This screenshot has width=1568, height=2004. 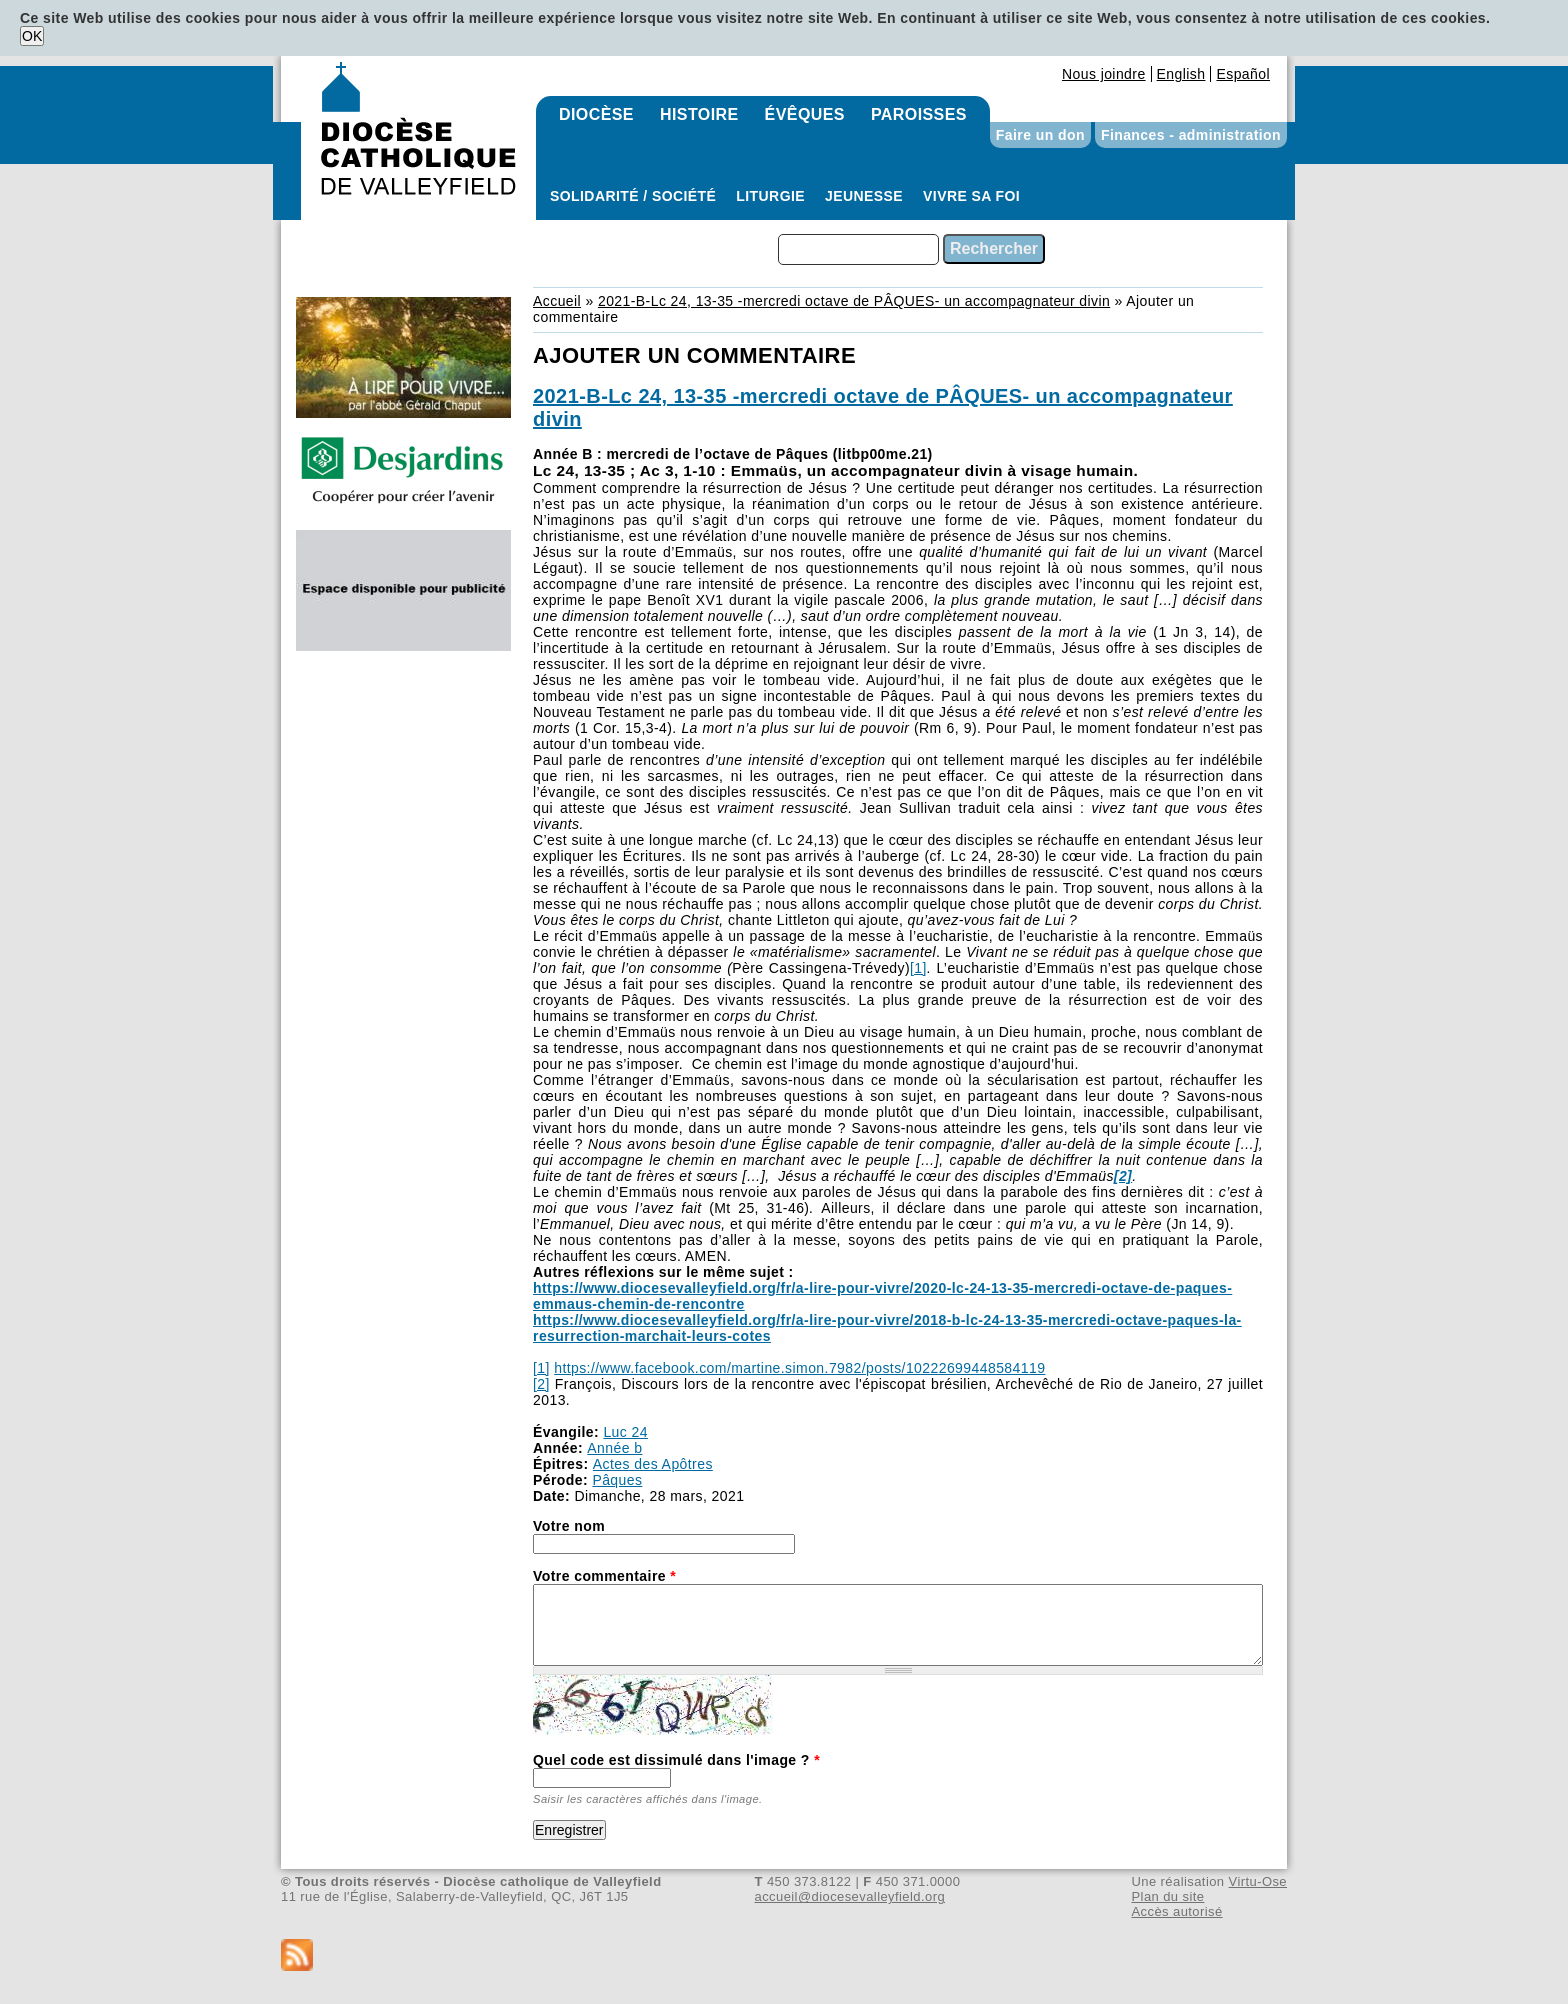 I want to click on Accès autorisé, so click(x=1176, y=1911).